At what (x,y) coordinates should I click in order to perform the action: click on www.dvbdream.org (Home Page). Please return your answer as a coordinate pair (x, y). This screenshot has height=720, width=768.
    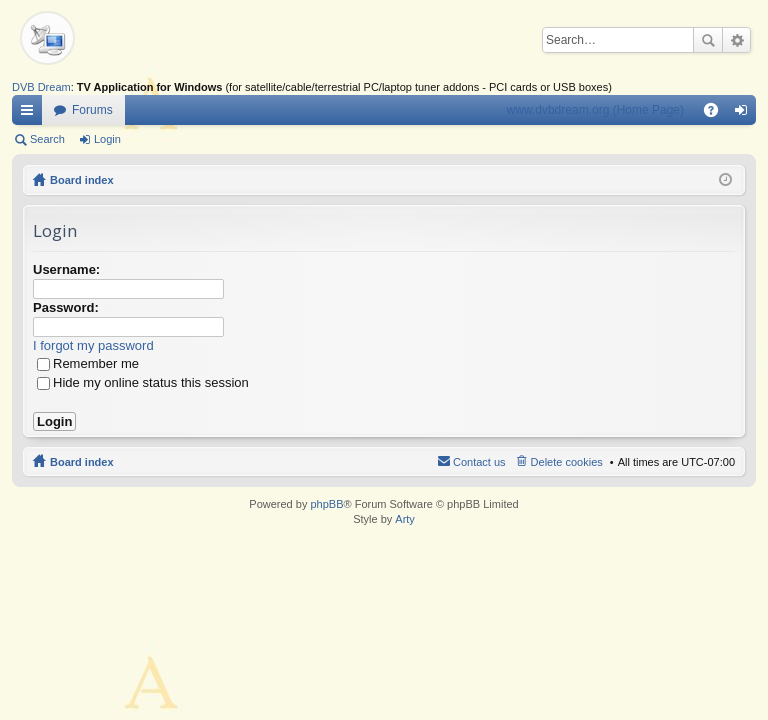
    Looking at the image, I should click on (595, 110).